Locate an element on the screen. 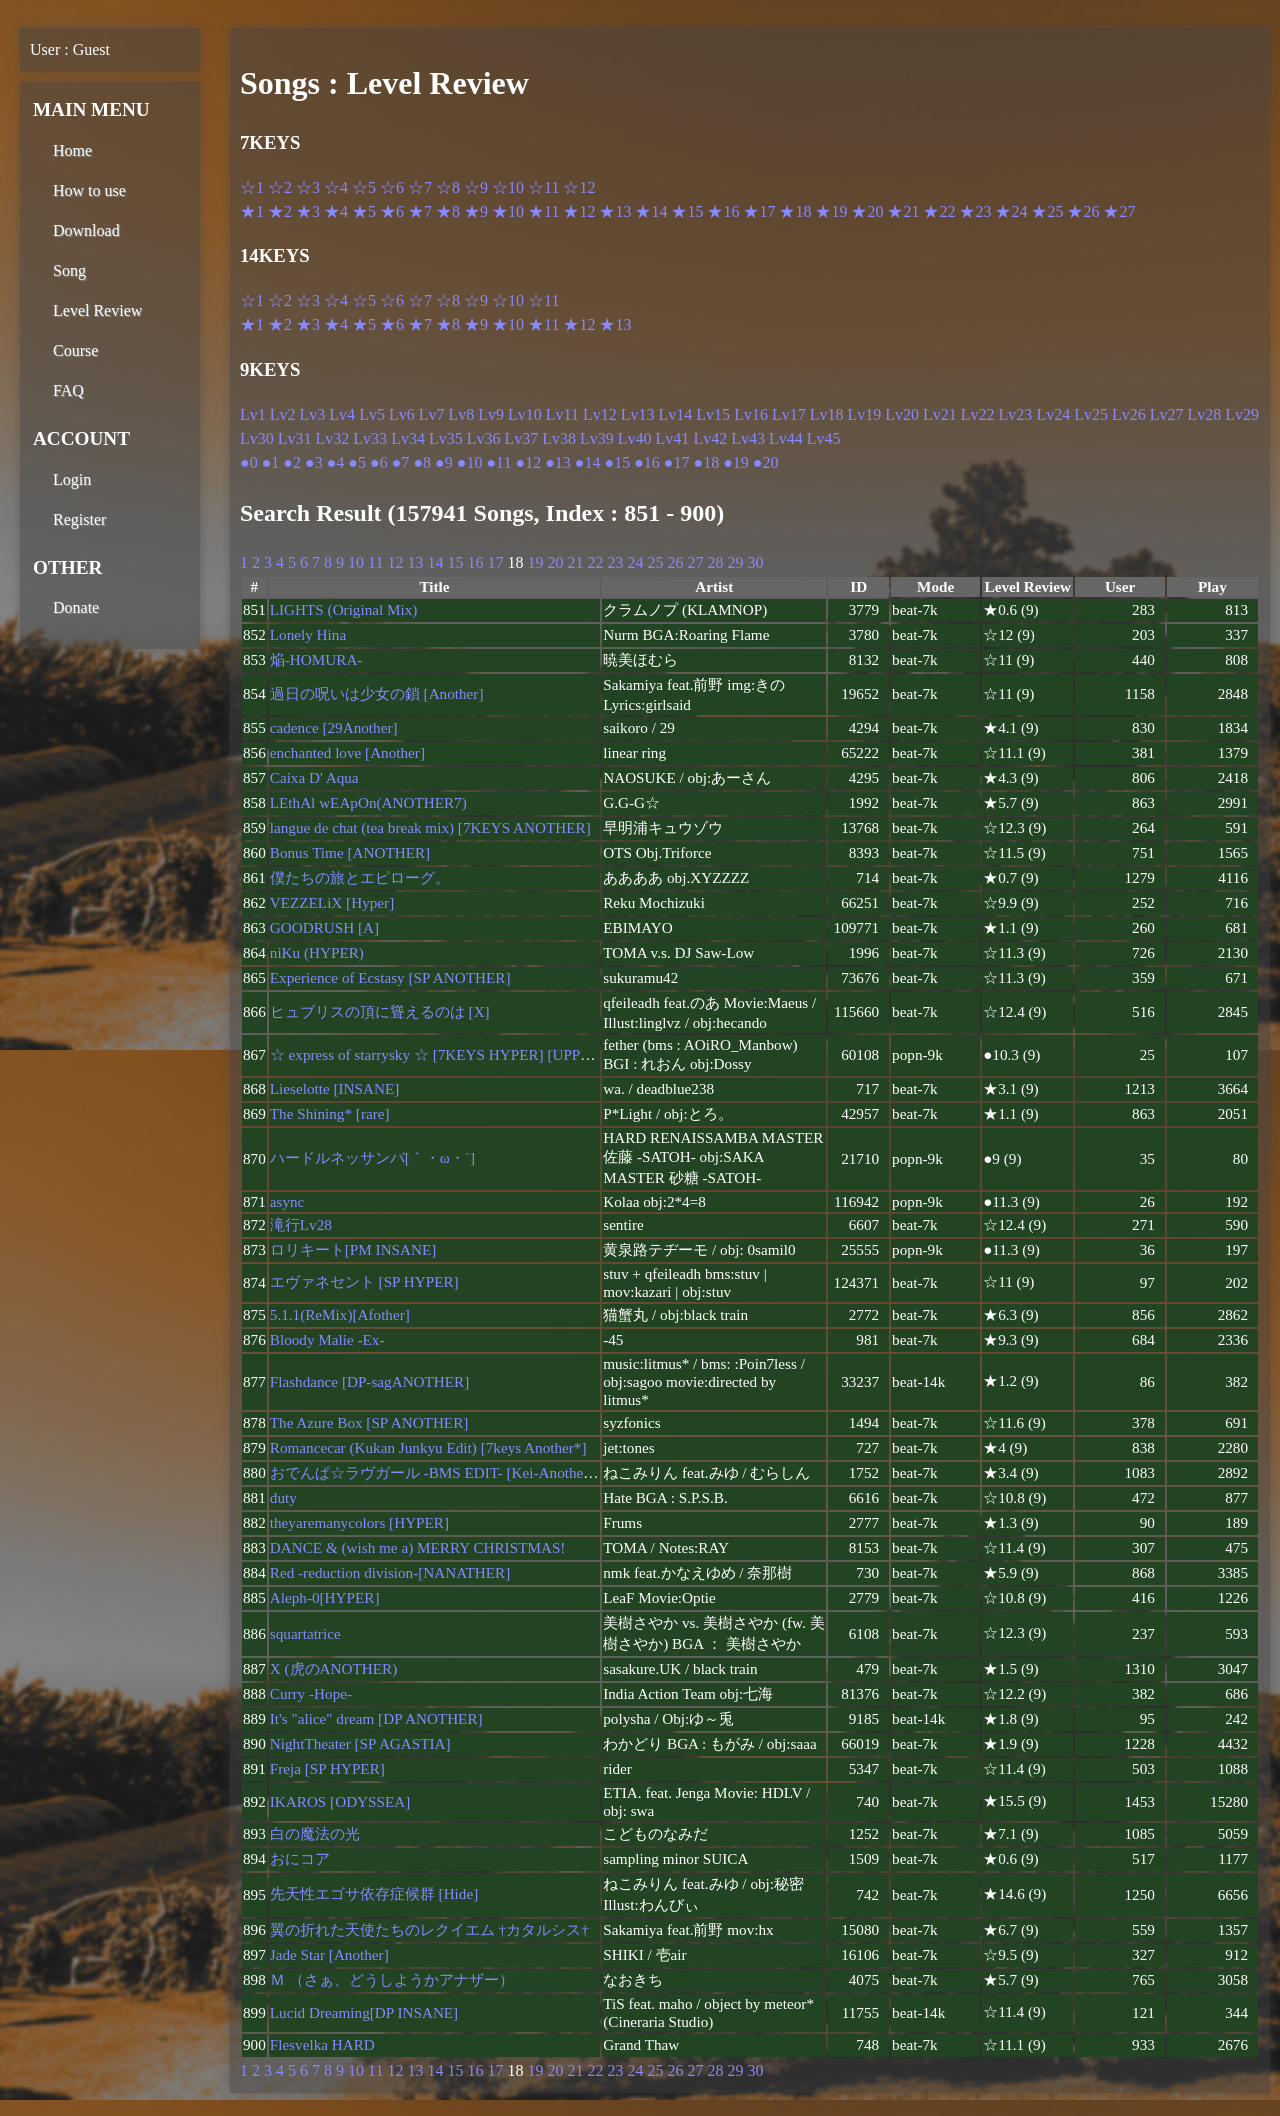 Image resolution: width=1280 pixels, height=2116 pixels. ☆2 is located at coordinates (280, 187).